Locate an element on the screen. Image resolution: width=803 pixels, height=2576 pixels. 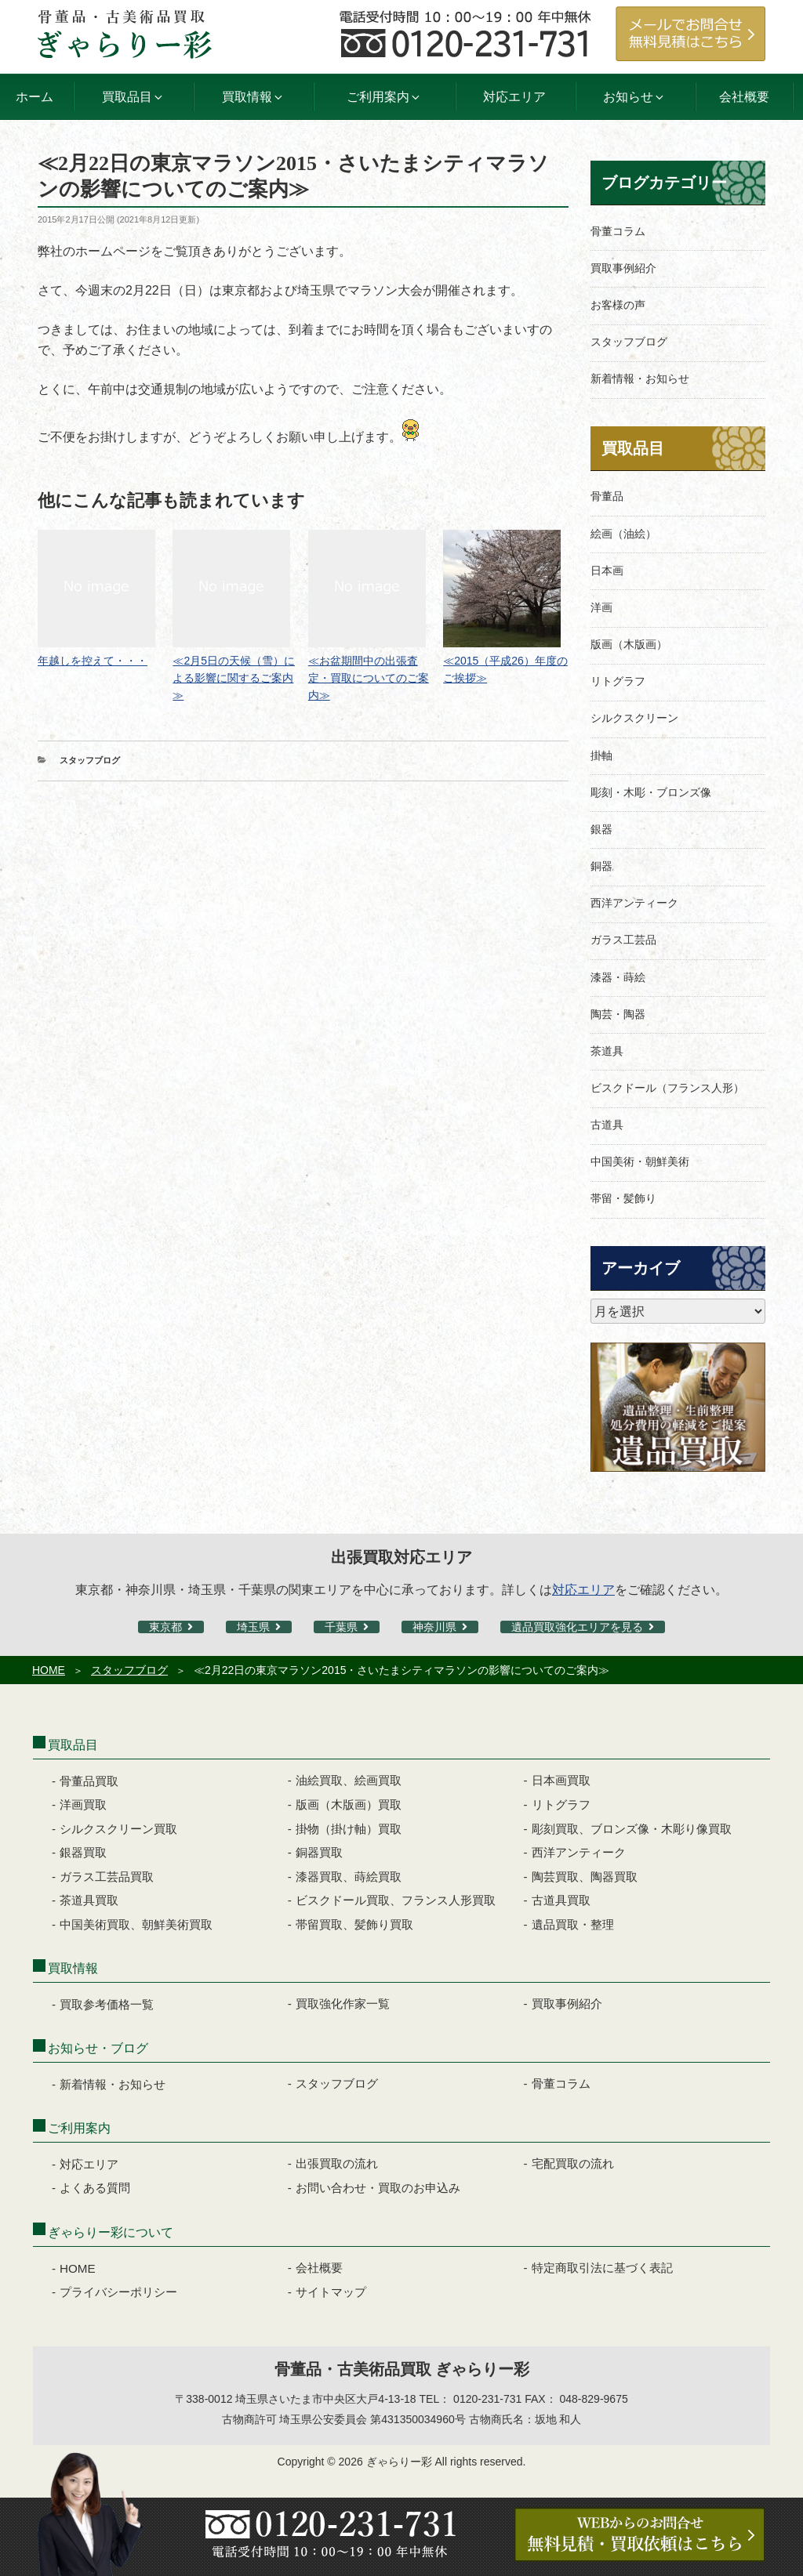
神奈川県 is located at coordinates (434, 1627).